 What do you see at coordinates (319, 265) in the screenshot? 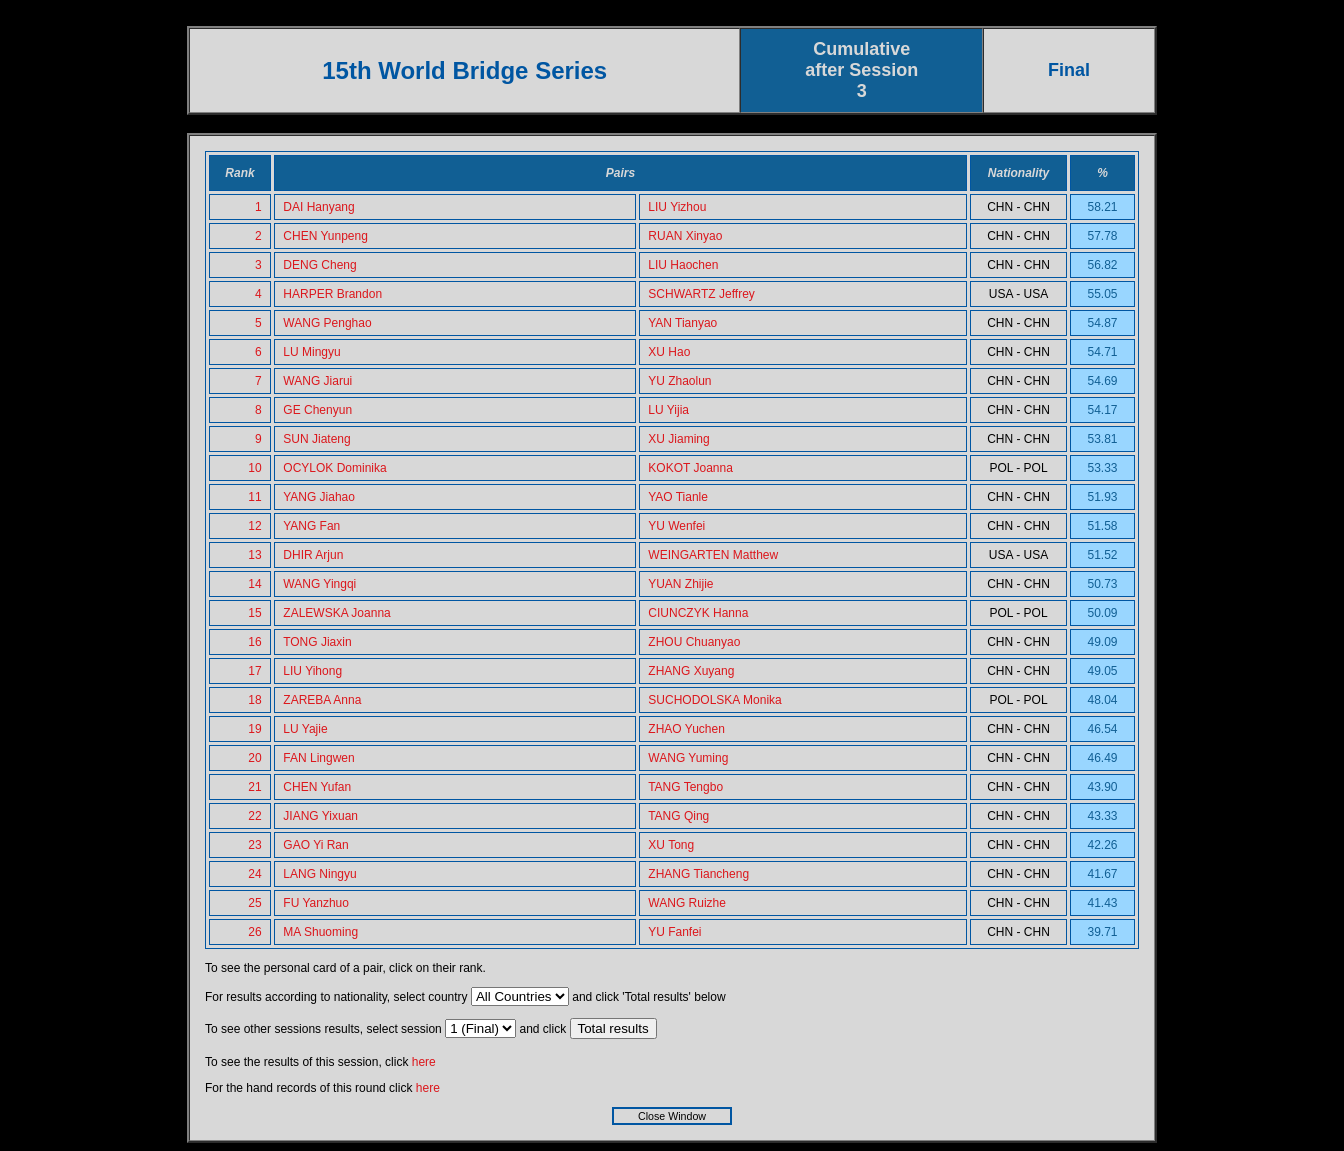
I see `DENG Cheng` at bounding box center [319, 265].